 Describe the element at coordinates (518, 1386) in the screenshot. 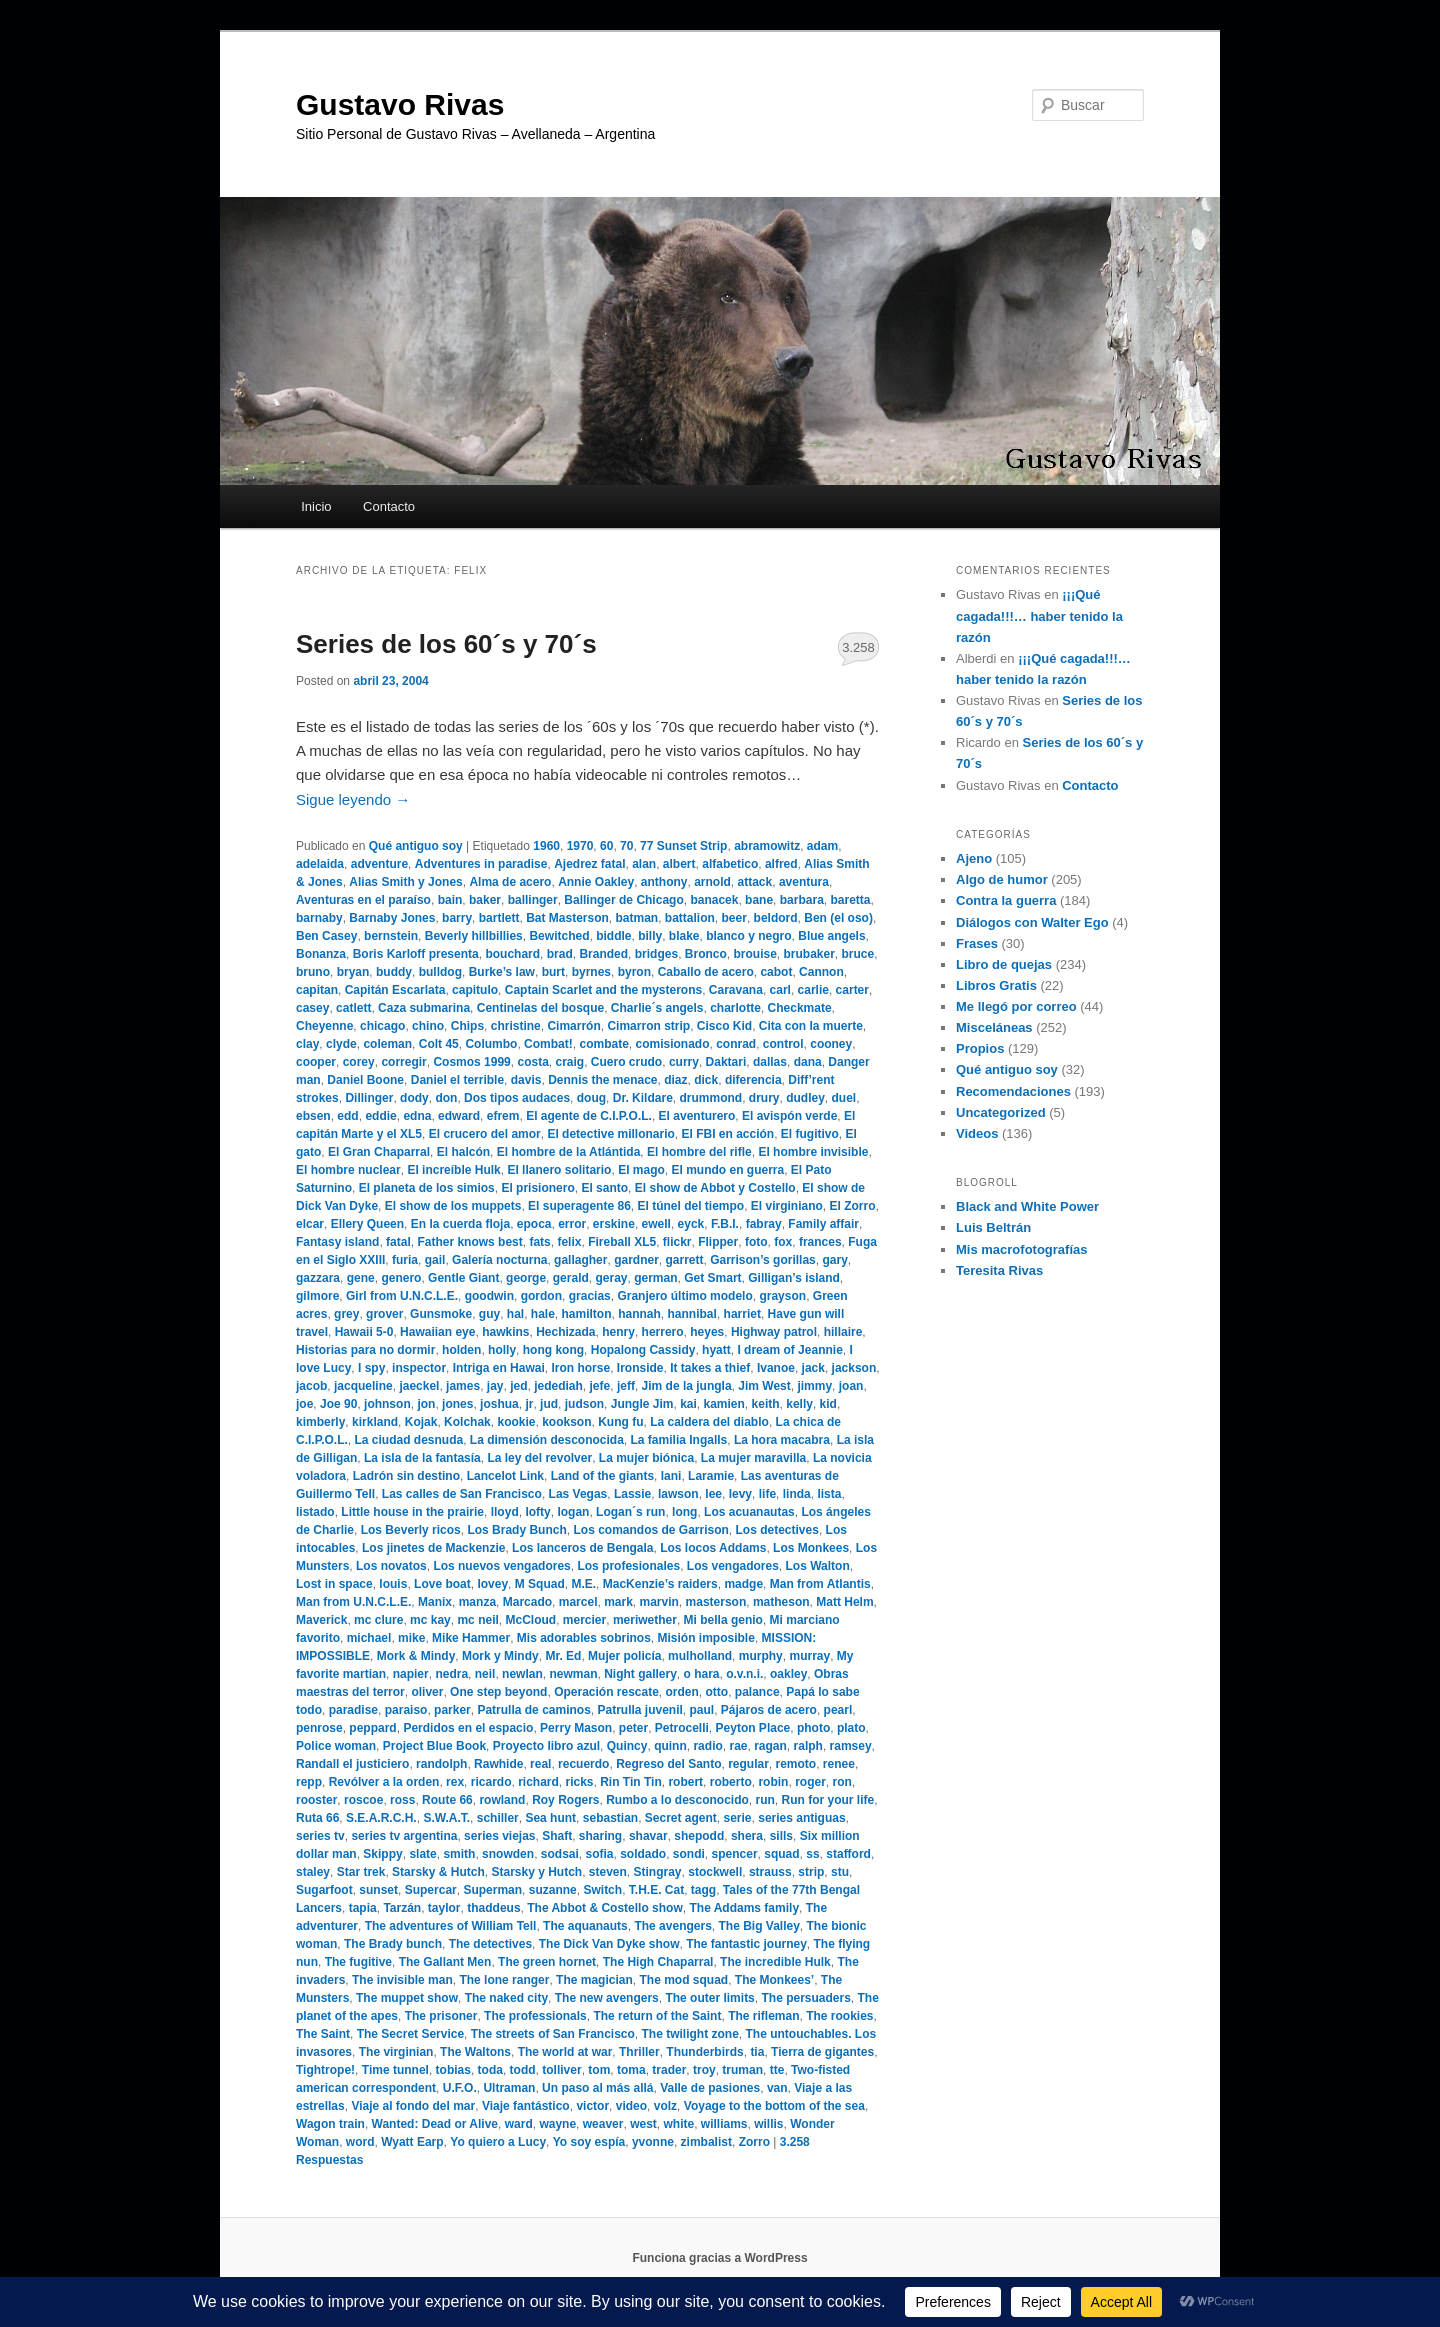

I see `jed` at that location.